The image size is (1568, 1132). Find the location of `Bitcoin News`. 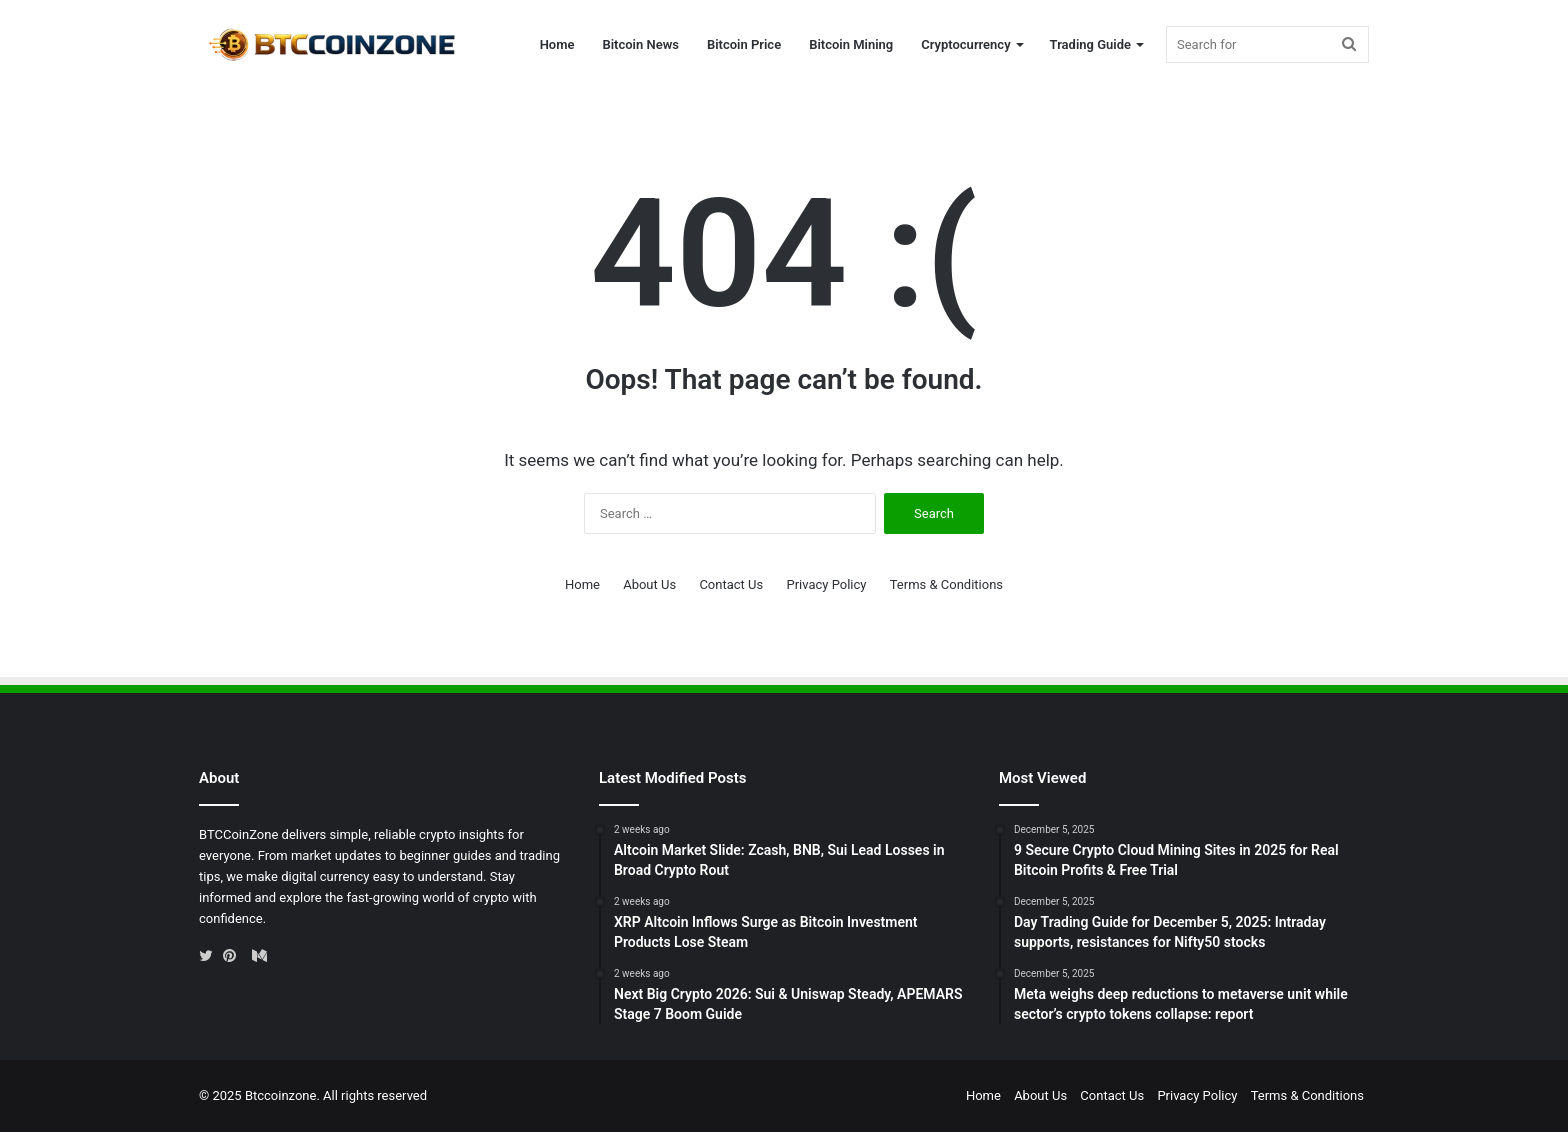

Bitcoin News is located at coordinates (640, 44).